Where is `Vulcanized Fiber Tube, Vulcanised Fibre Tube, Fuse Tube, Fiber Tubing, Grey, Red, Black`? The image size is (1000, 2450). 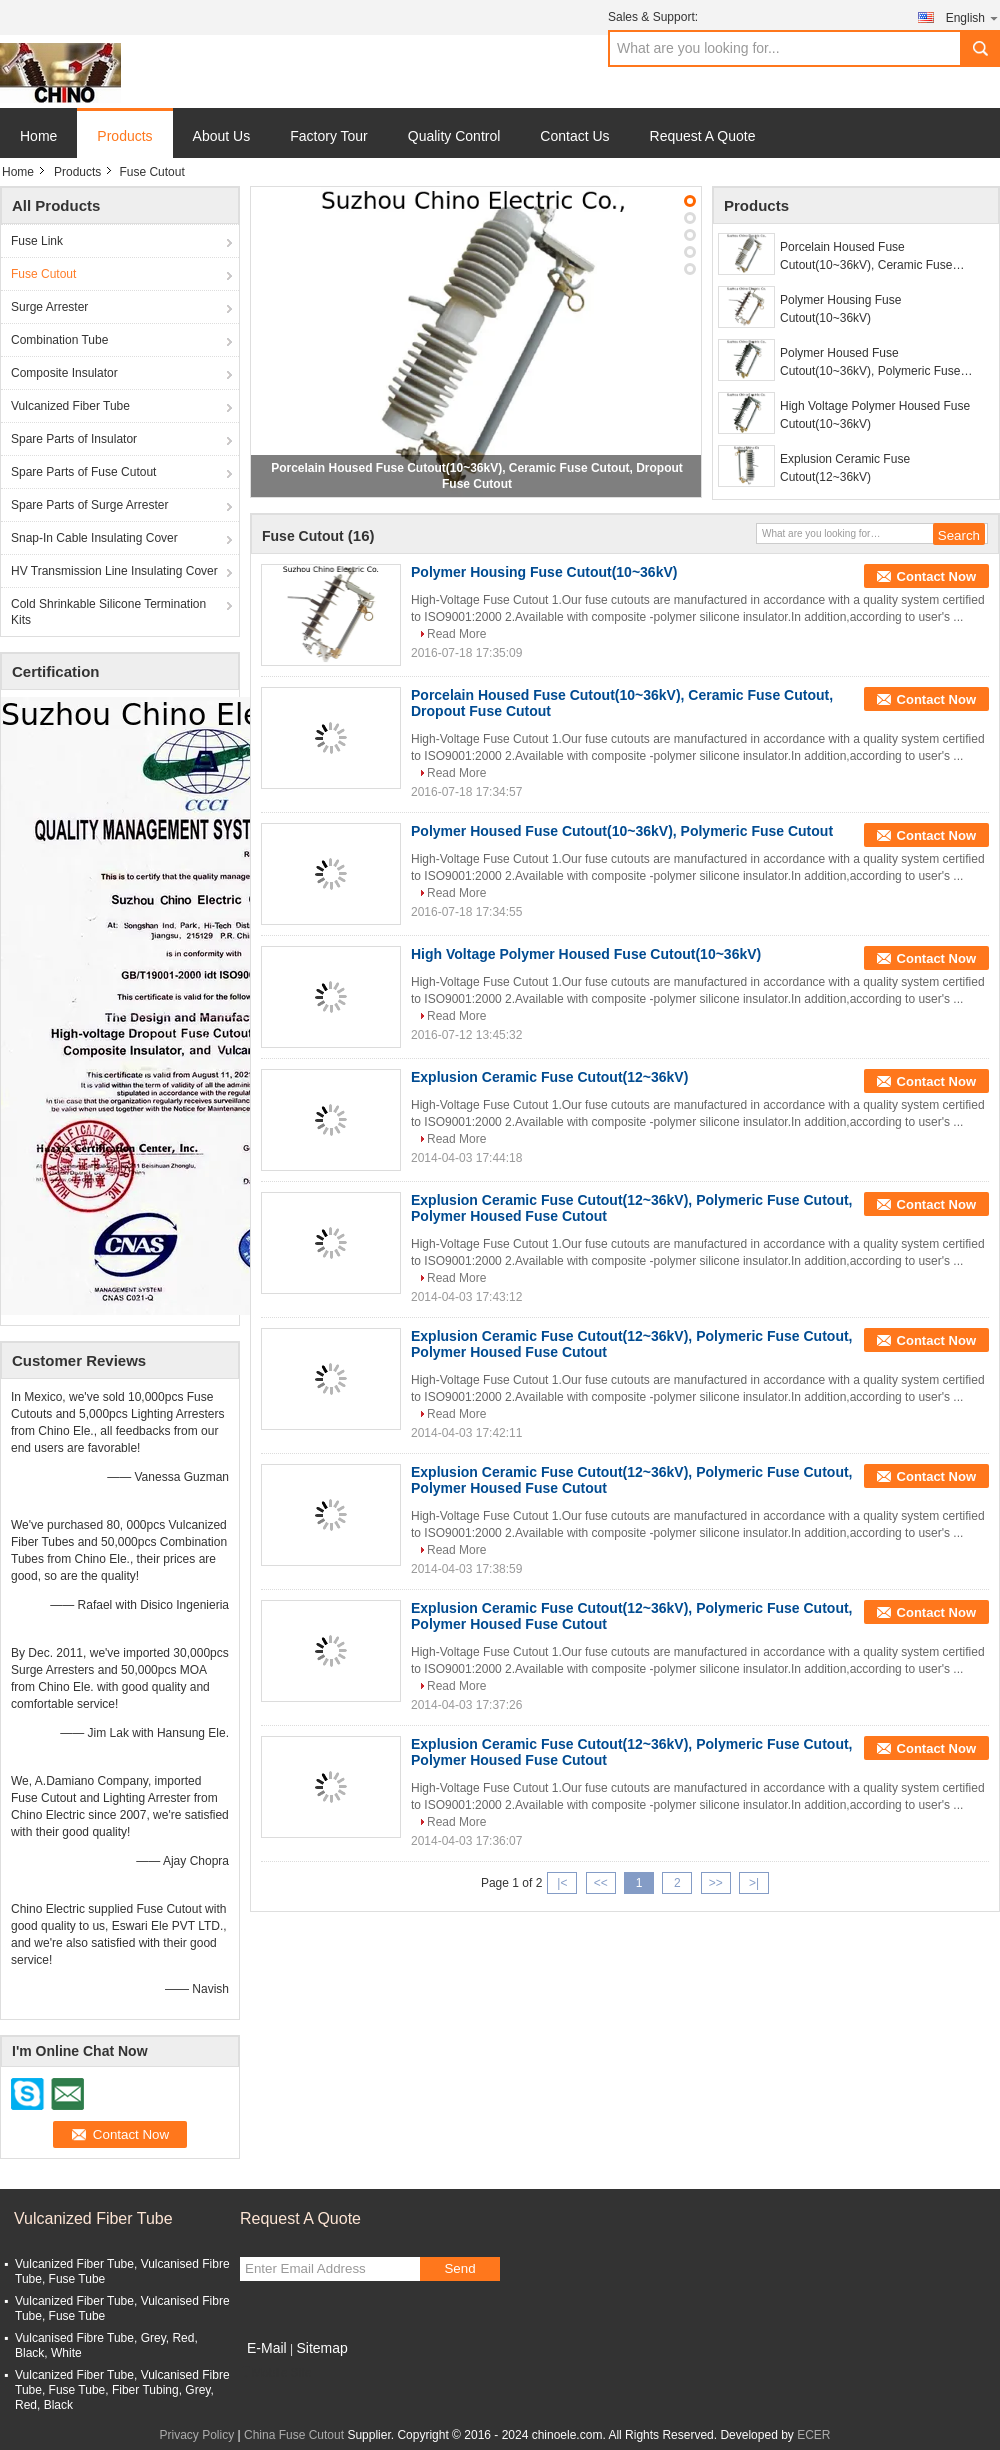 Vulcanized Fiber Tube, Vulcanised Fibre Tube, Fuse Tube, Fiber Tubing, Grey, Red, Black is located at coordinates (122, 2390).